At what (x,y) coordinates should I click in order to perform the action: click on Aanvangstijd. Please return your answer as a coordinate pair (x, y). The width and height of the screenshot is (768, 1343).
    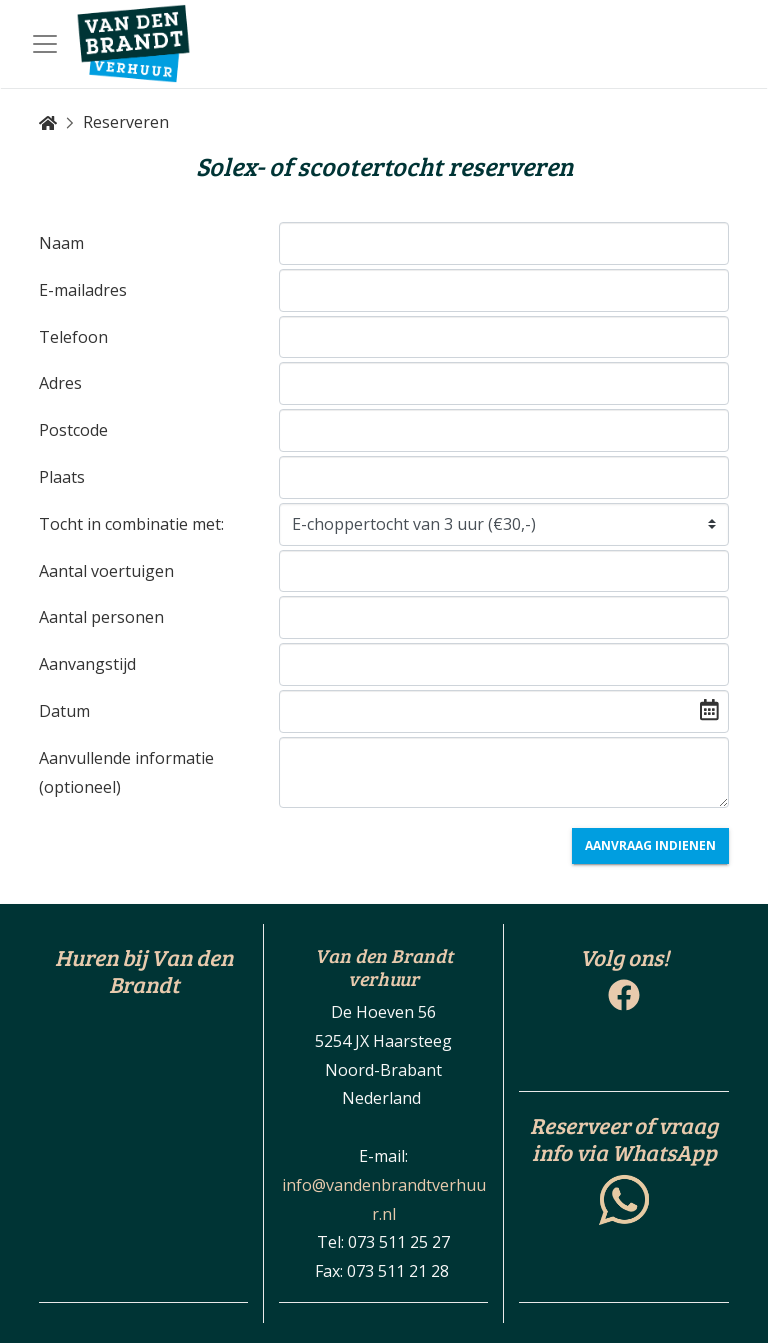
    Looking at the image, I should click on (87, 664).